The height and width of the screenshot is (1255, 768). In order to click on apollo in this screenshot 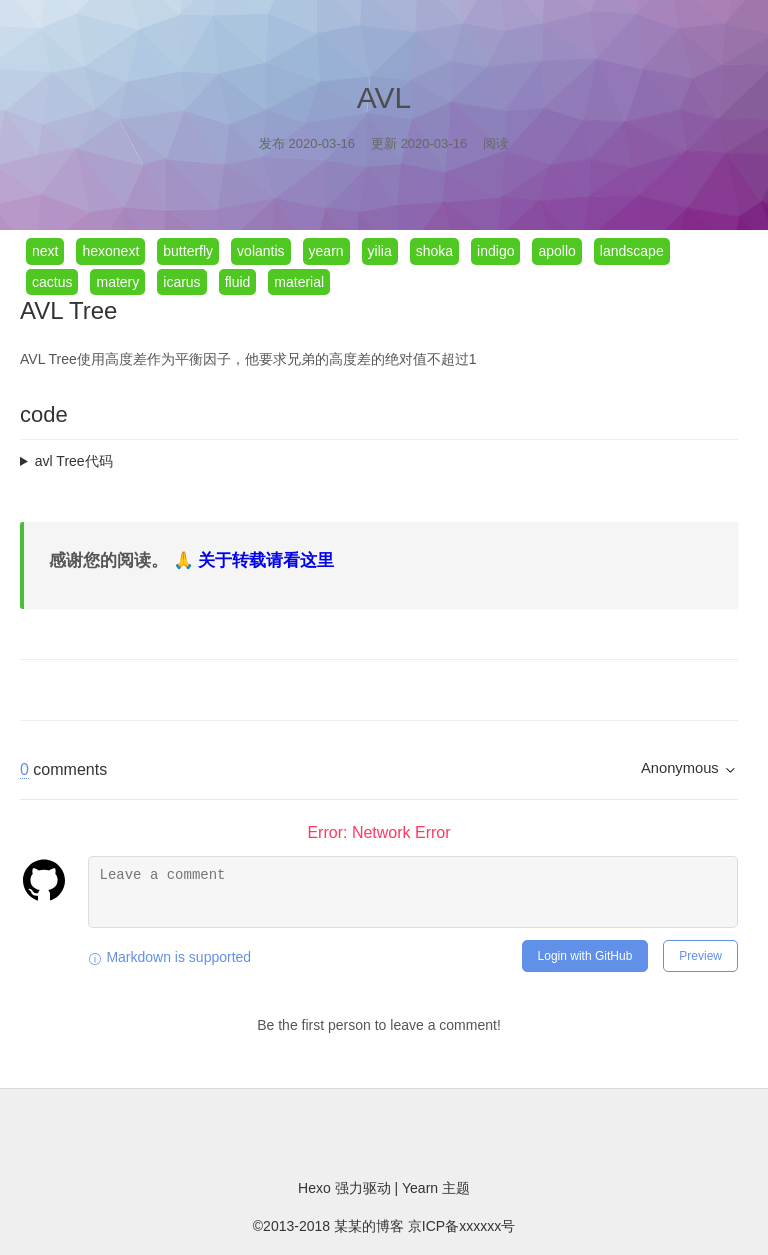, I will do `click(556, 251)`.